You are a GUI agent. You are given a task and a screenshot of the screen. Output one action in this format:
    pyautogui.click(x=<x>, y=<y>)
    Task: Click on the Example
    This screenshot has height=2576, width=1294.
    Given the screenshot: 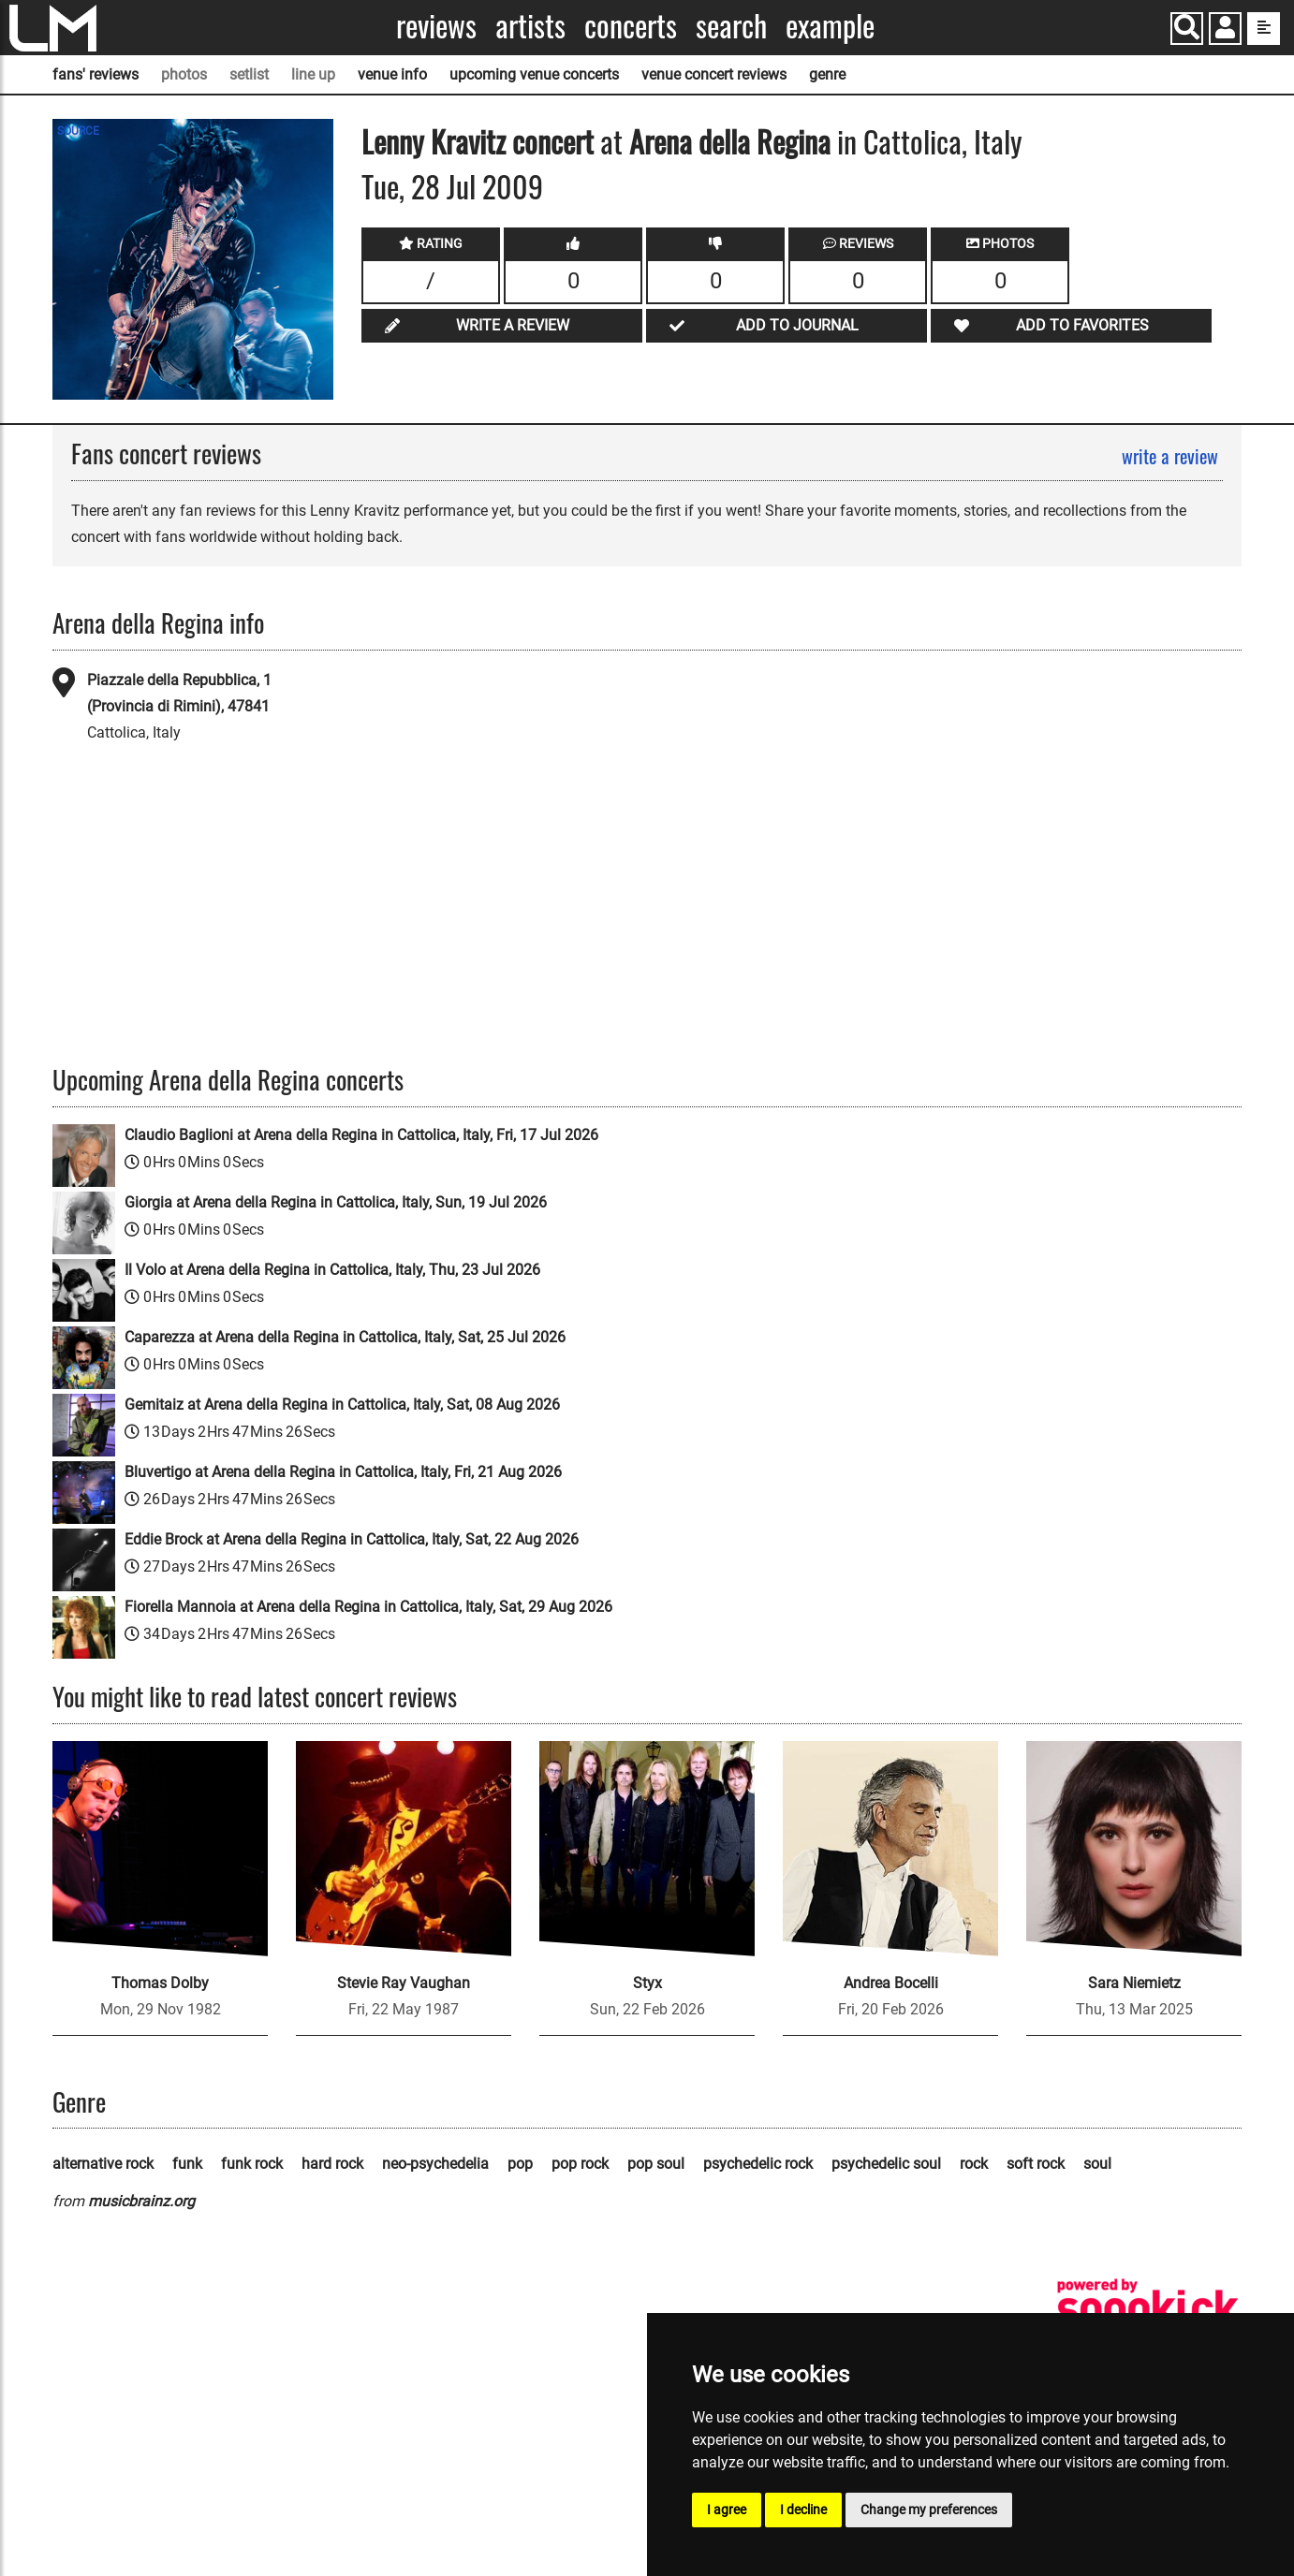 What is the action you would take?
    pyautogui.click(x=830, y=26)
    